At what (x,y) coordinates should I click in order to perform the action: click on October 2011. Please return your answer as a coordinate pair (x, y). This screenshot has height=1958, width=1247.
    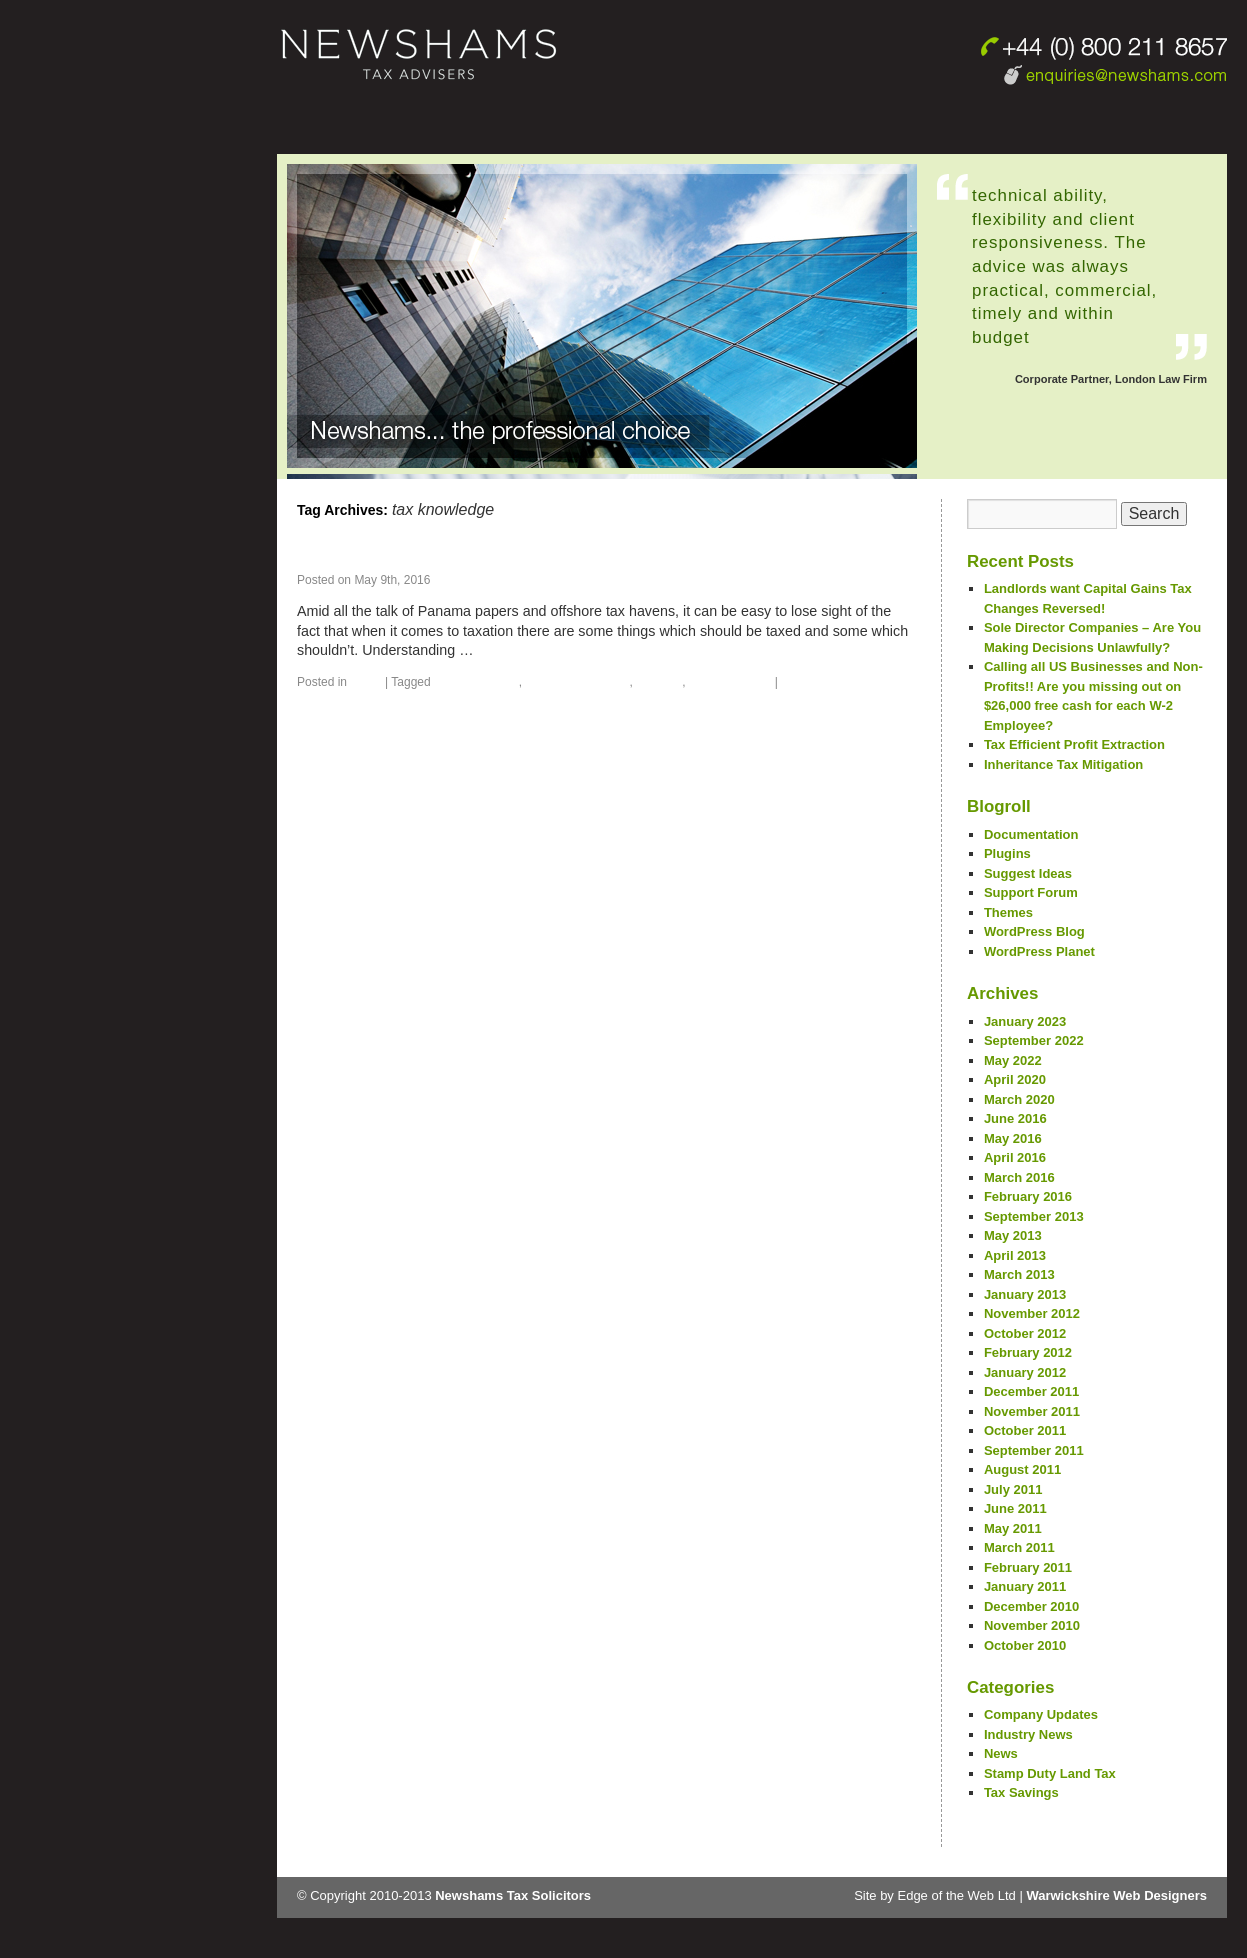
    Looking at the image, I should click on (1025, 1430).